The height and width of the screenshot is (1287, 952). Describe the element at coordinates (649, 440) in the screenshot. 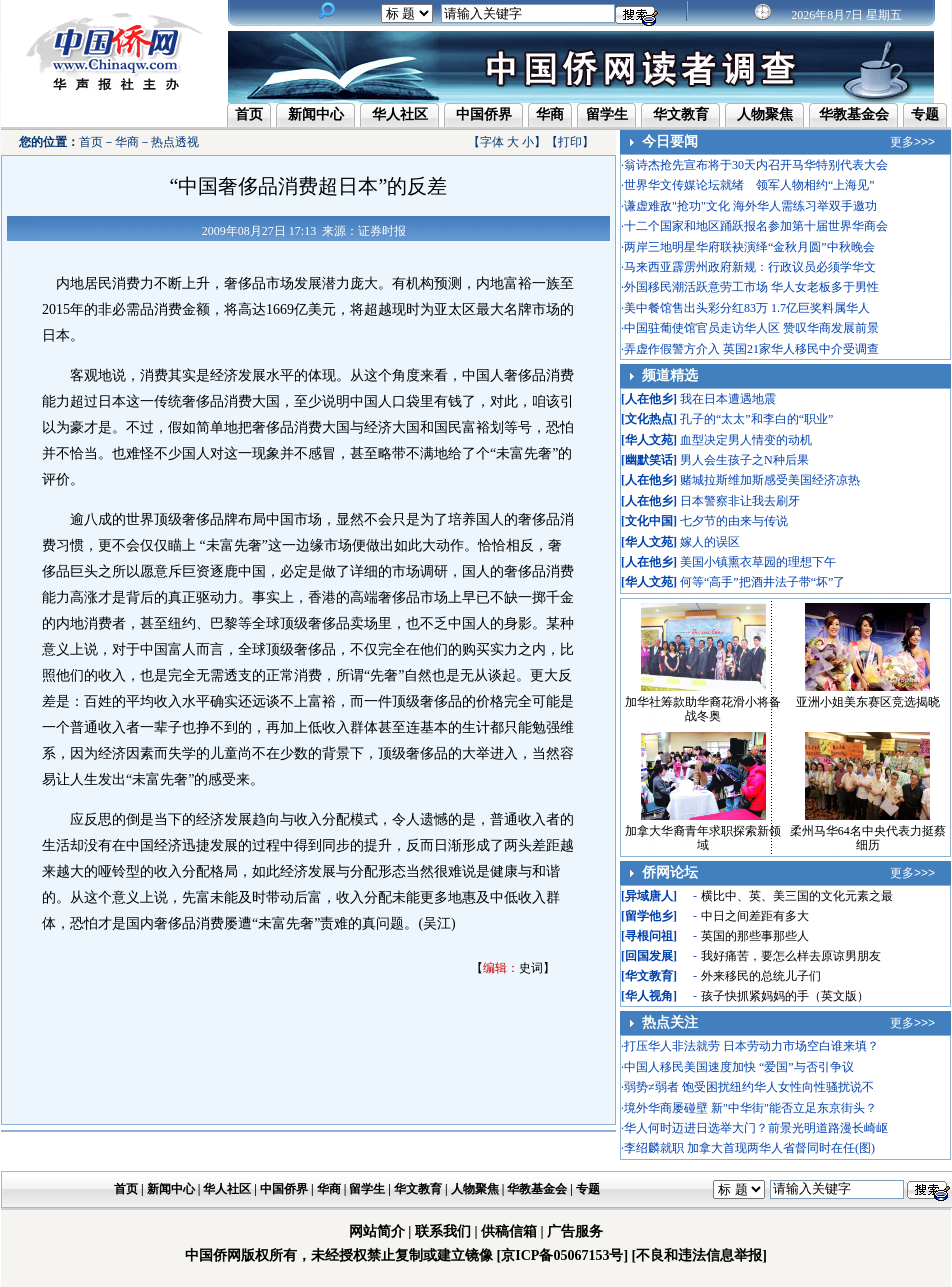

I see `华人文苑` at that location.